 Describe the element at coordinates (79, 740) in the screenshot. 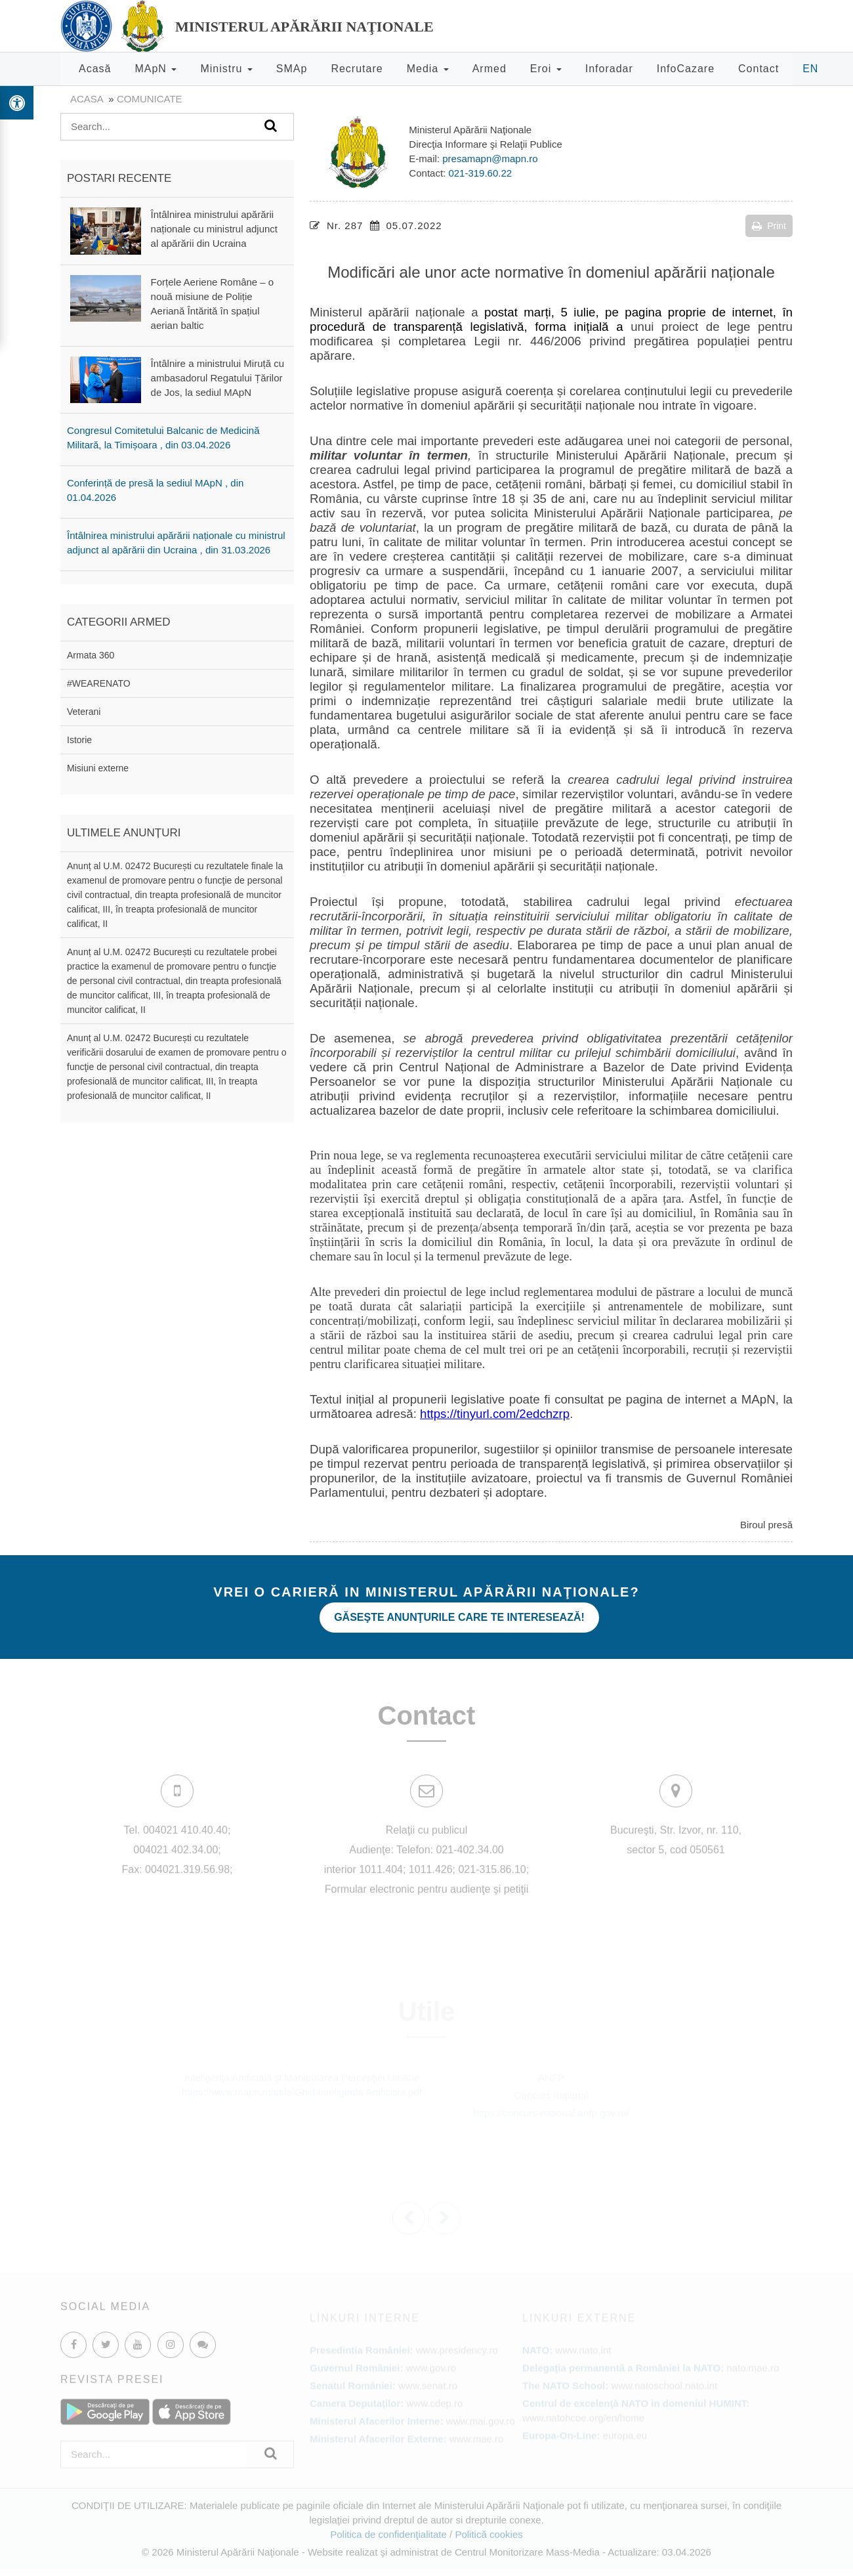

I see `Istorie` at that location.